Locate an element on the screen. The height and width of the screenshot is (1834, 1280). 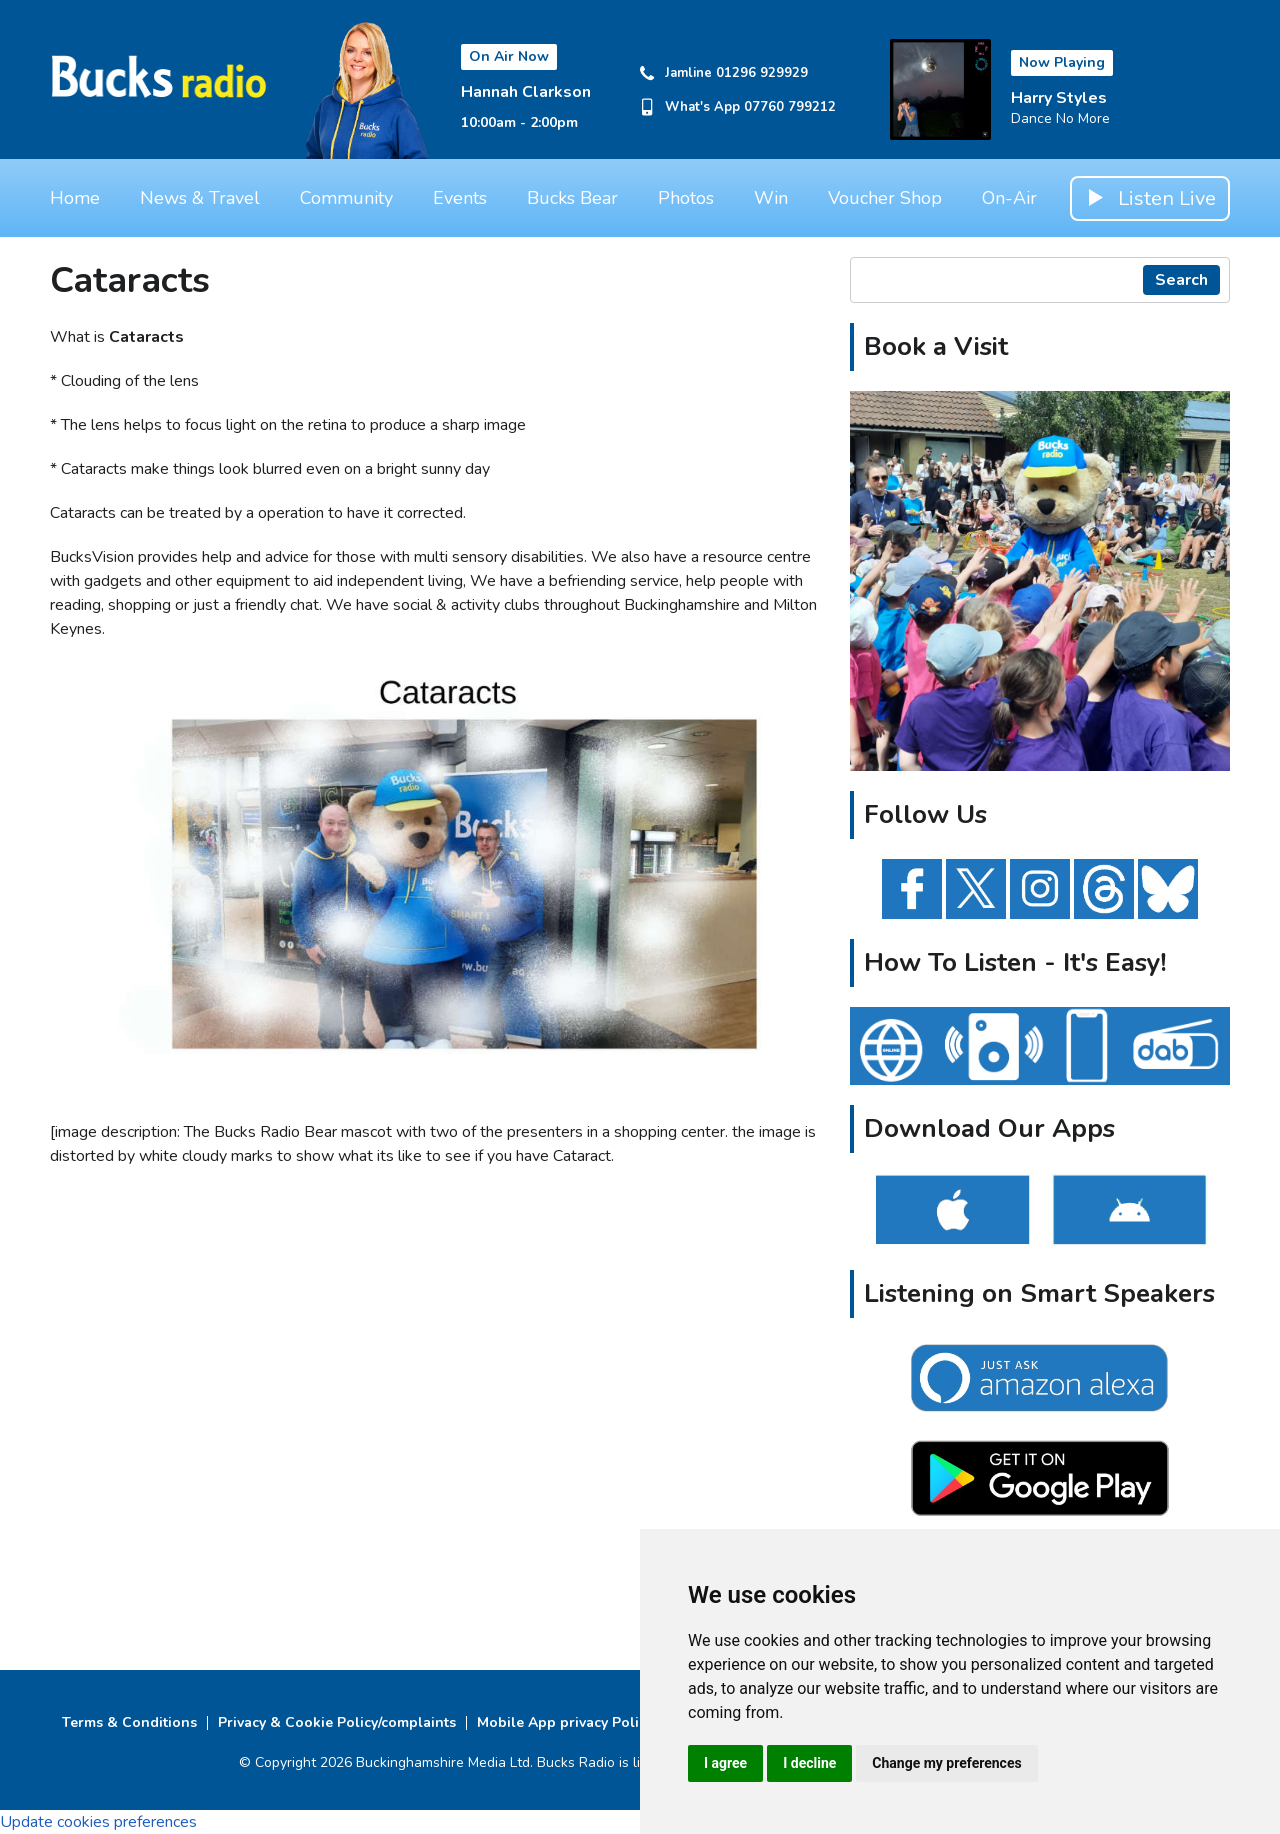
Hannah Clarkson is located at coordinates (526, 92).